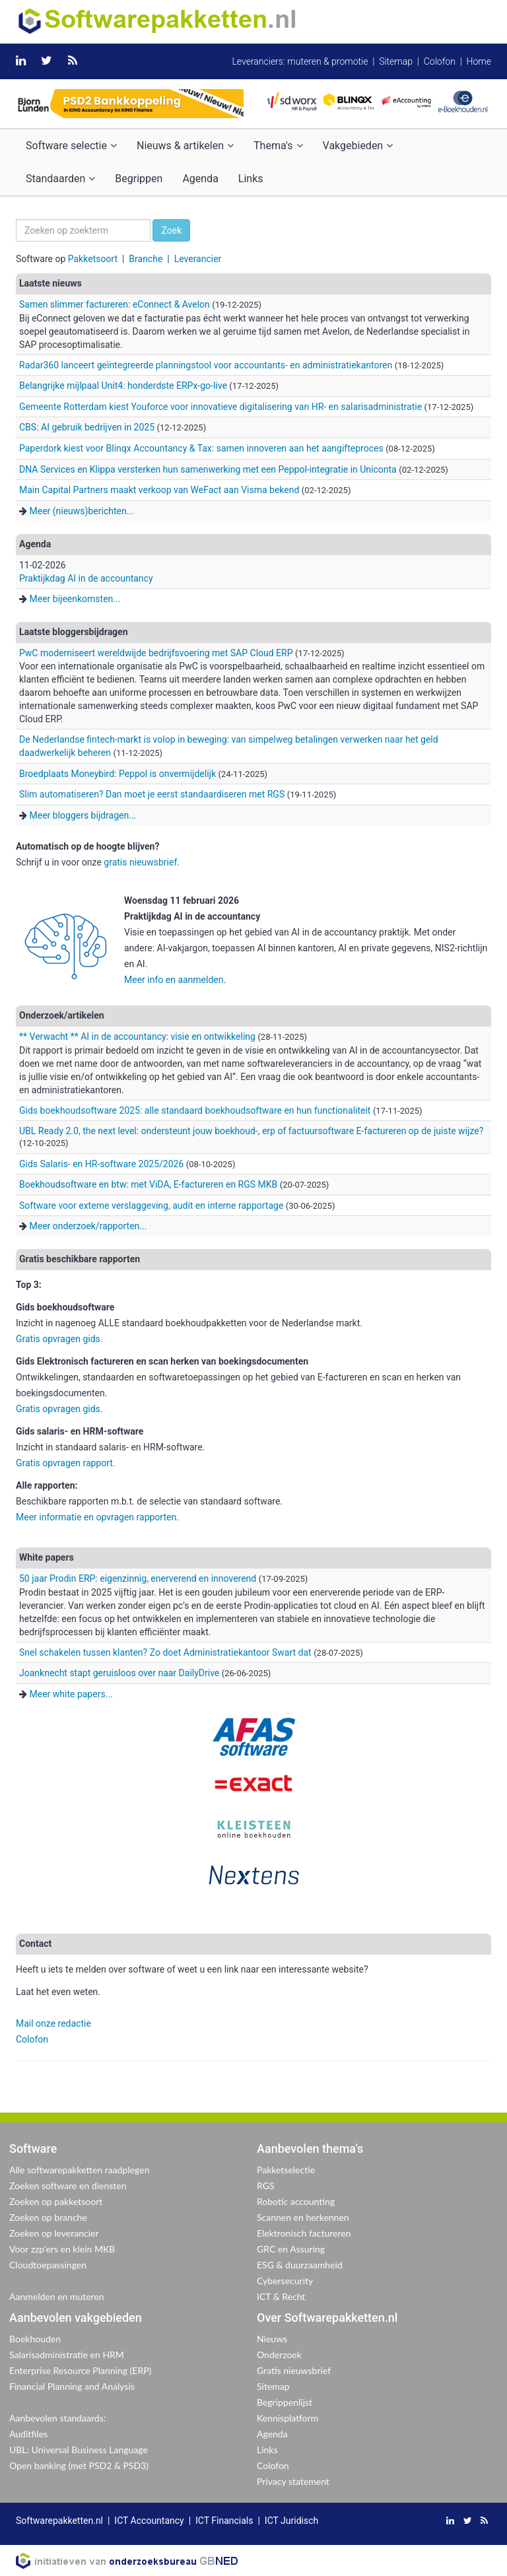 The height and width of the screenshot is (2576, 507). I want to click on Financial Planning and Analysis, so click(72, 2386).